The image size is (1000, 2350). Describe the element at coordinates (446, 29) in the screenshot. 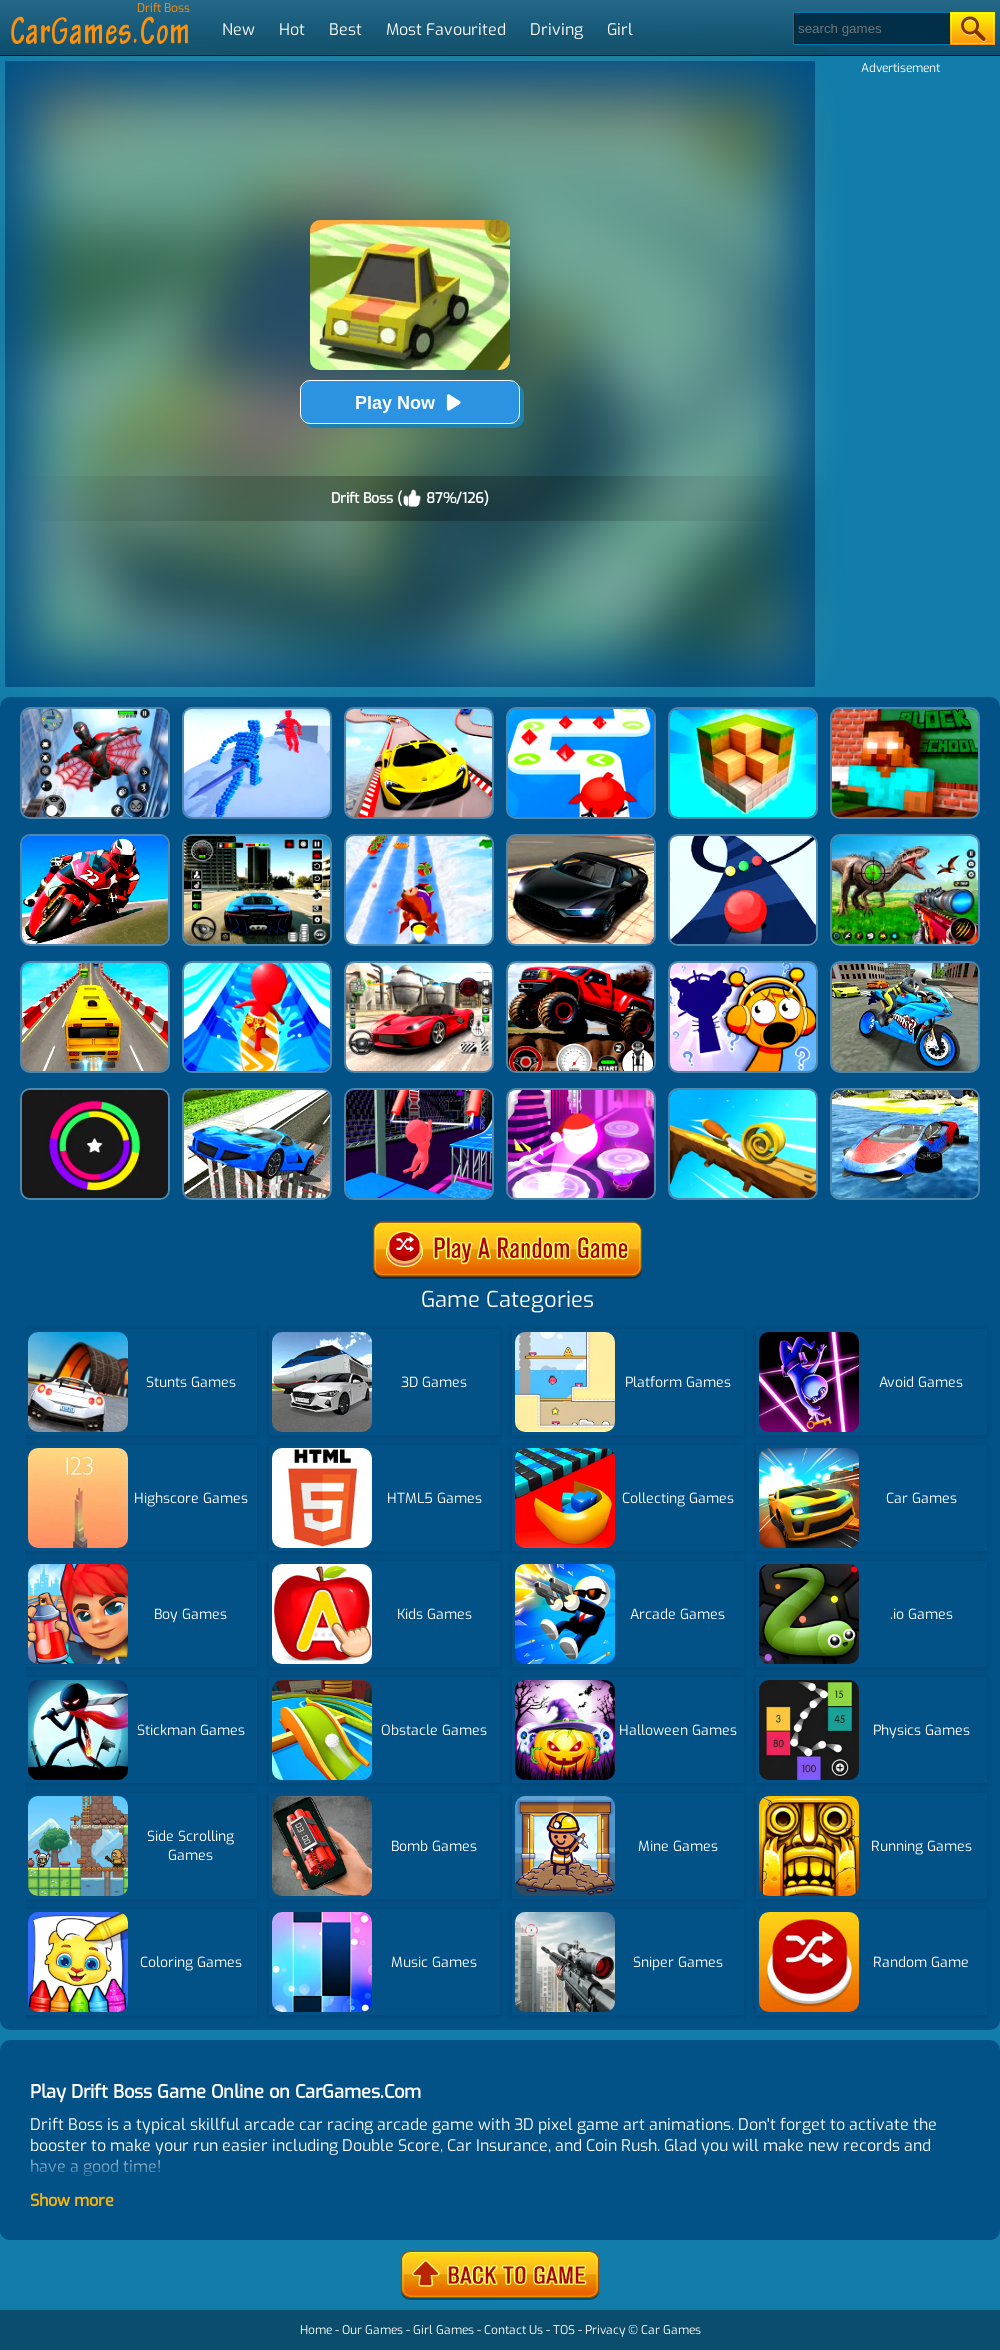

I see `Most Favourited` at that location.